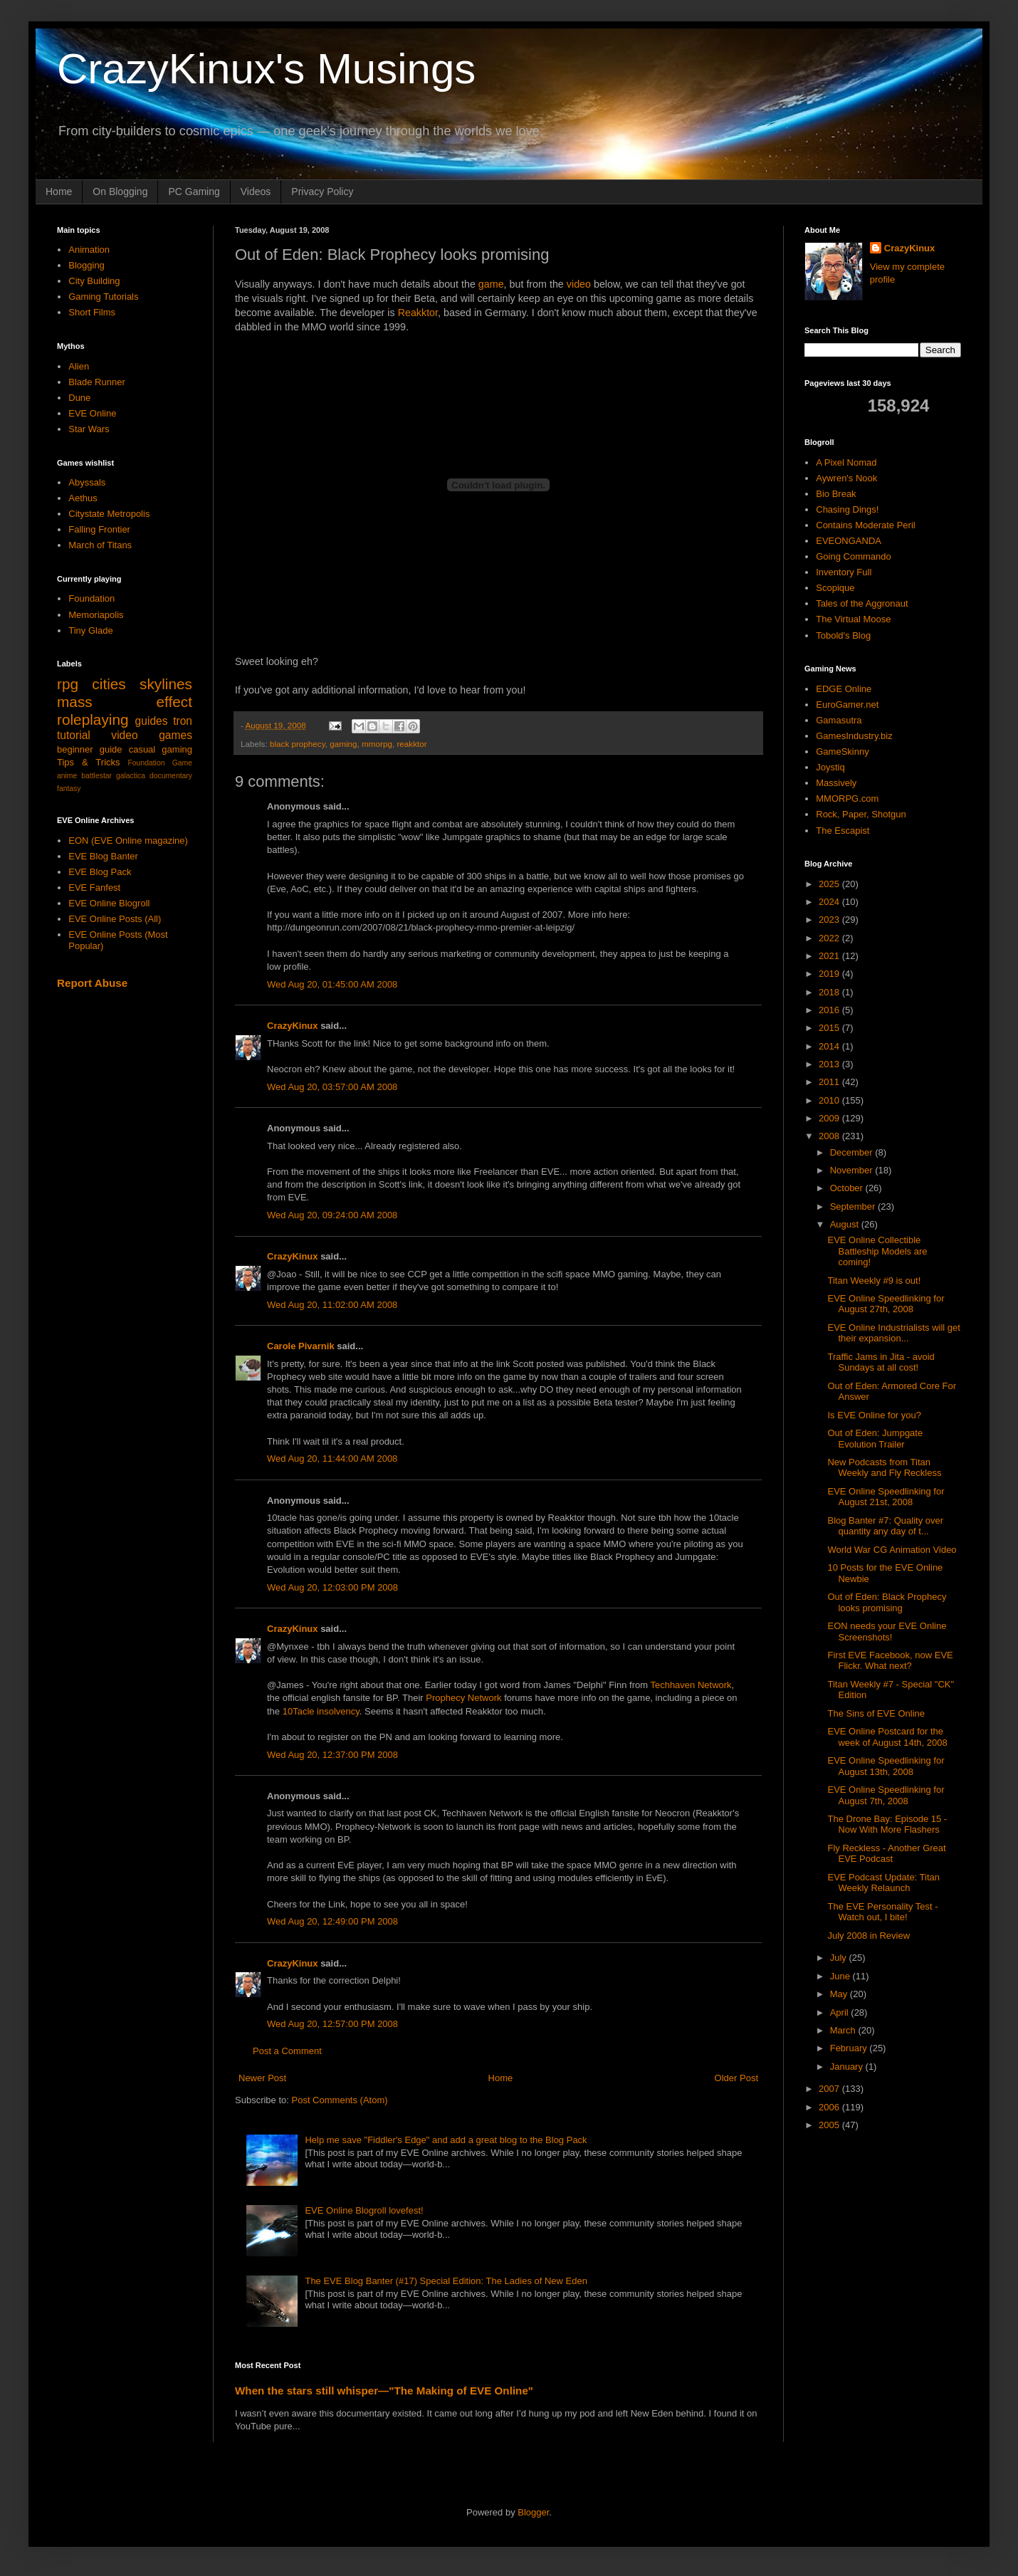 This screenshot has width=1018, height=2576. I want to click on Wed Aug 20, 12:03:00 PM 2008, so click(332, 1587).